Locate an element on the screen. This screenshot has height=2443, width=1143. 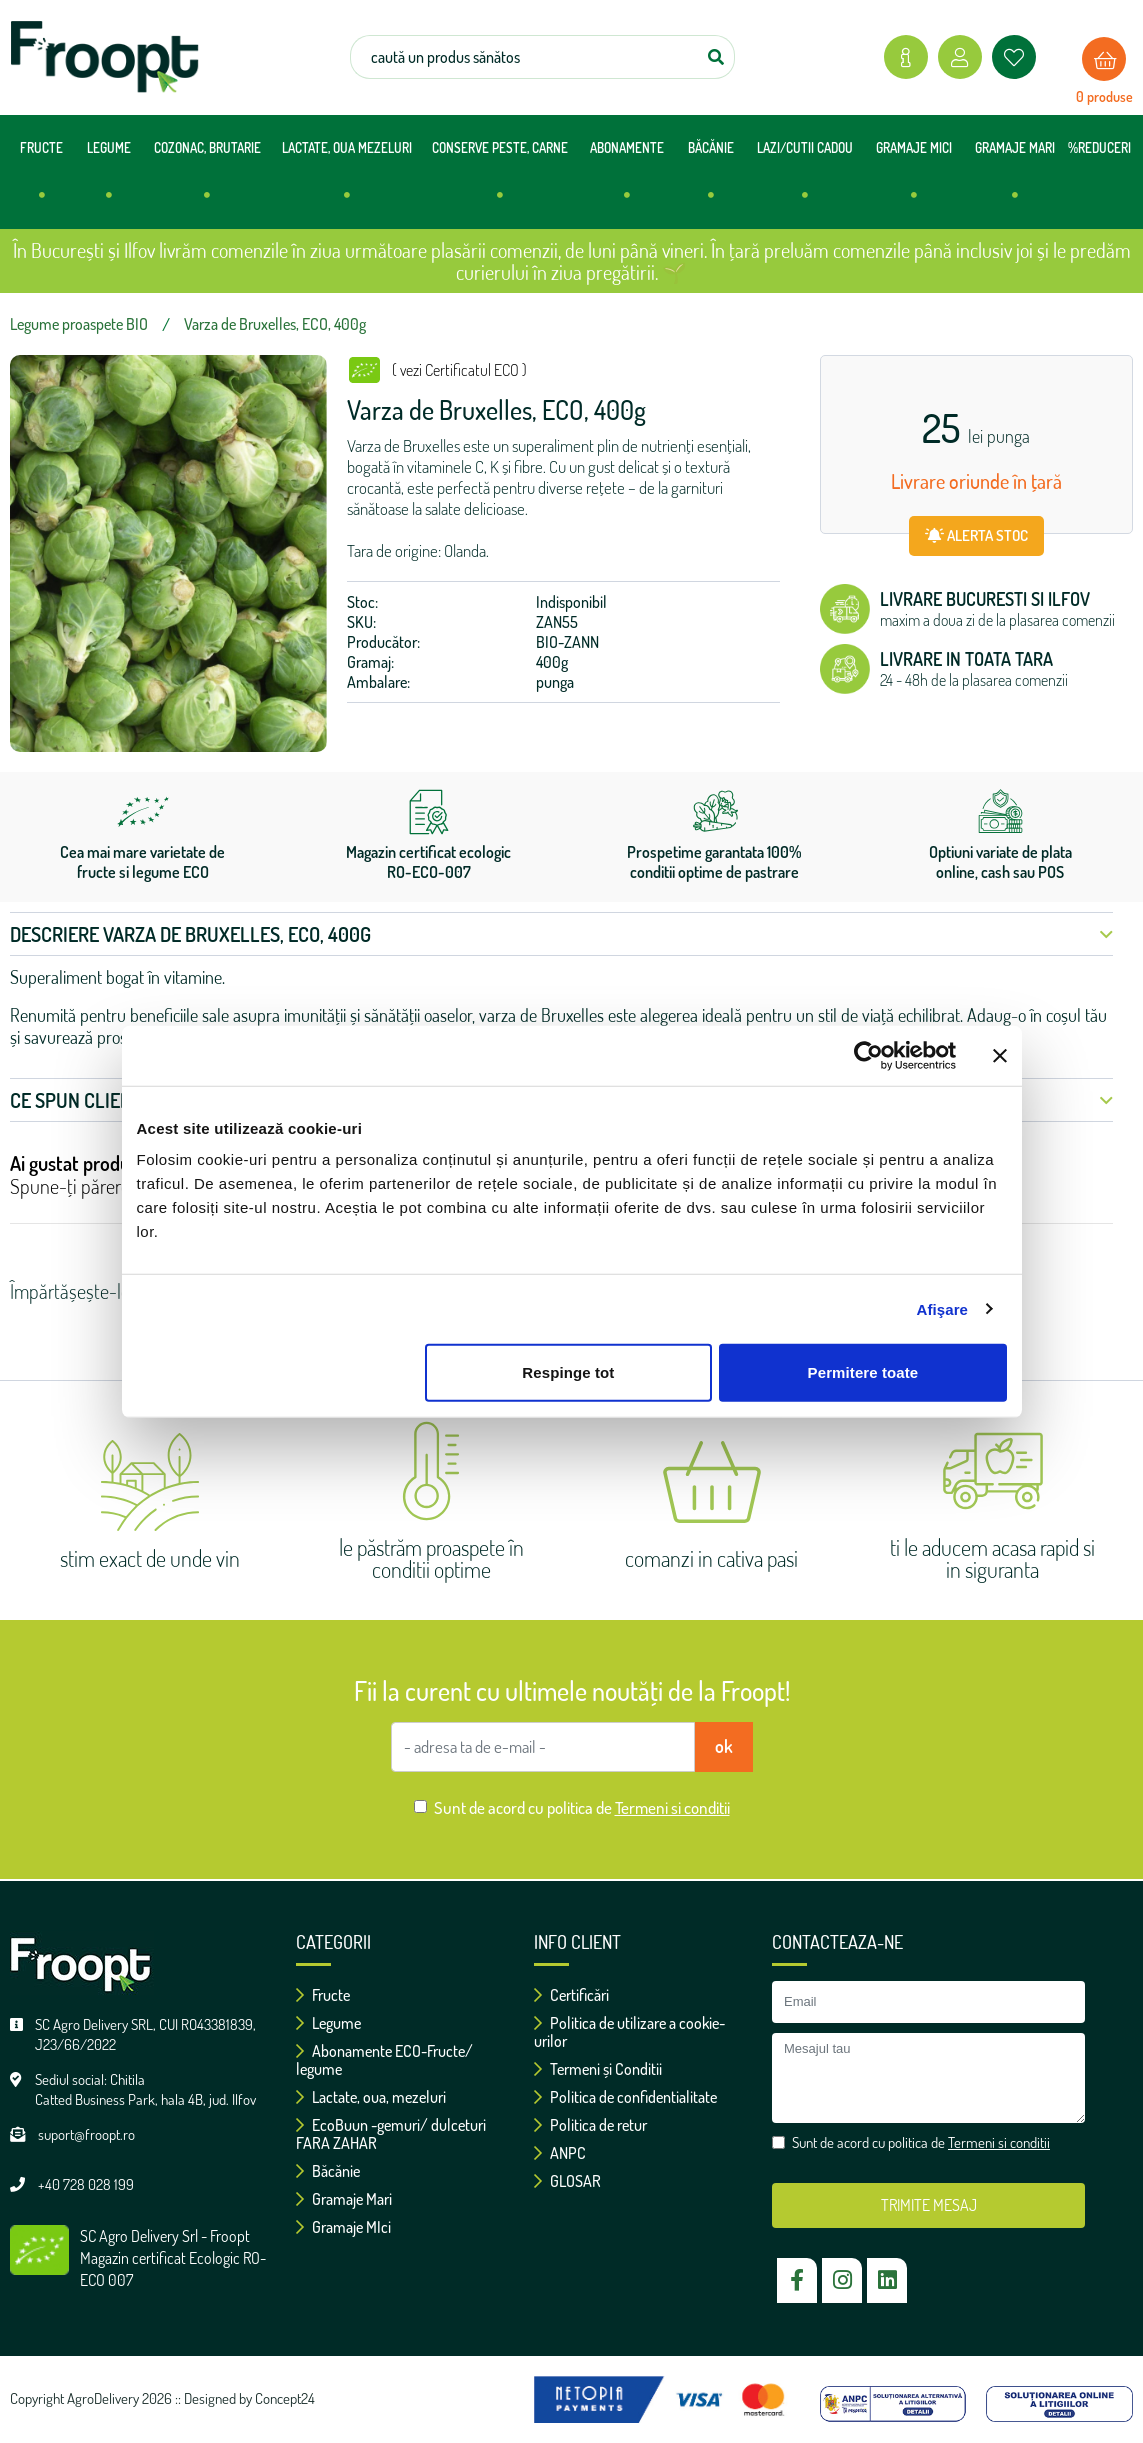
ANPC is located at coordinates (560, 2153).